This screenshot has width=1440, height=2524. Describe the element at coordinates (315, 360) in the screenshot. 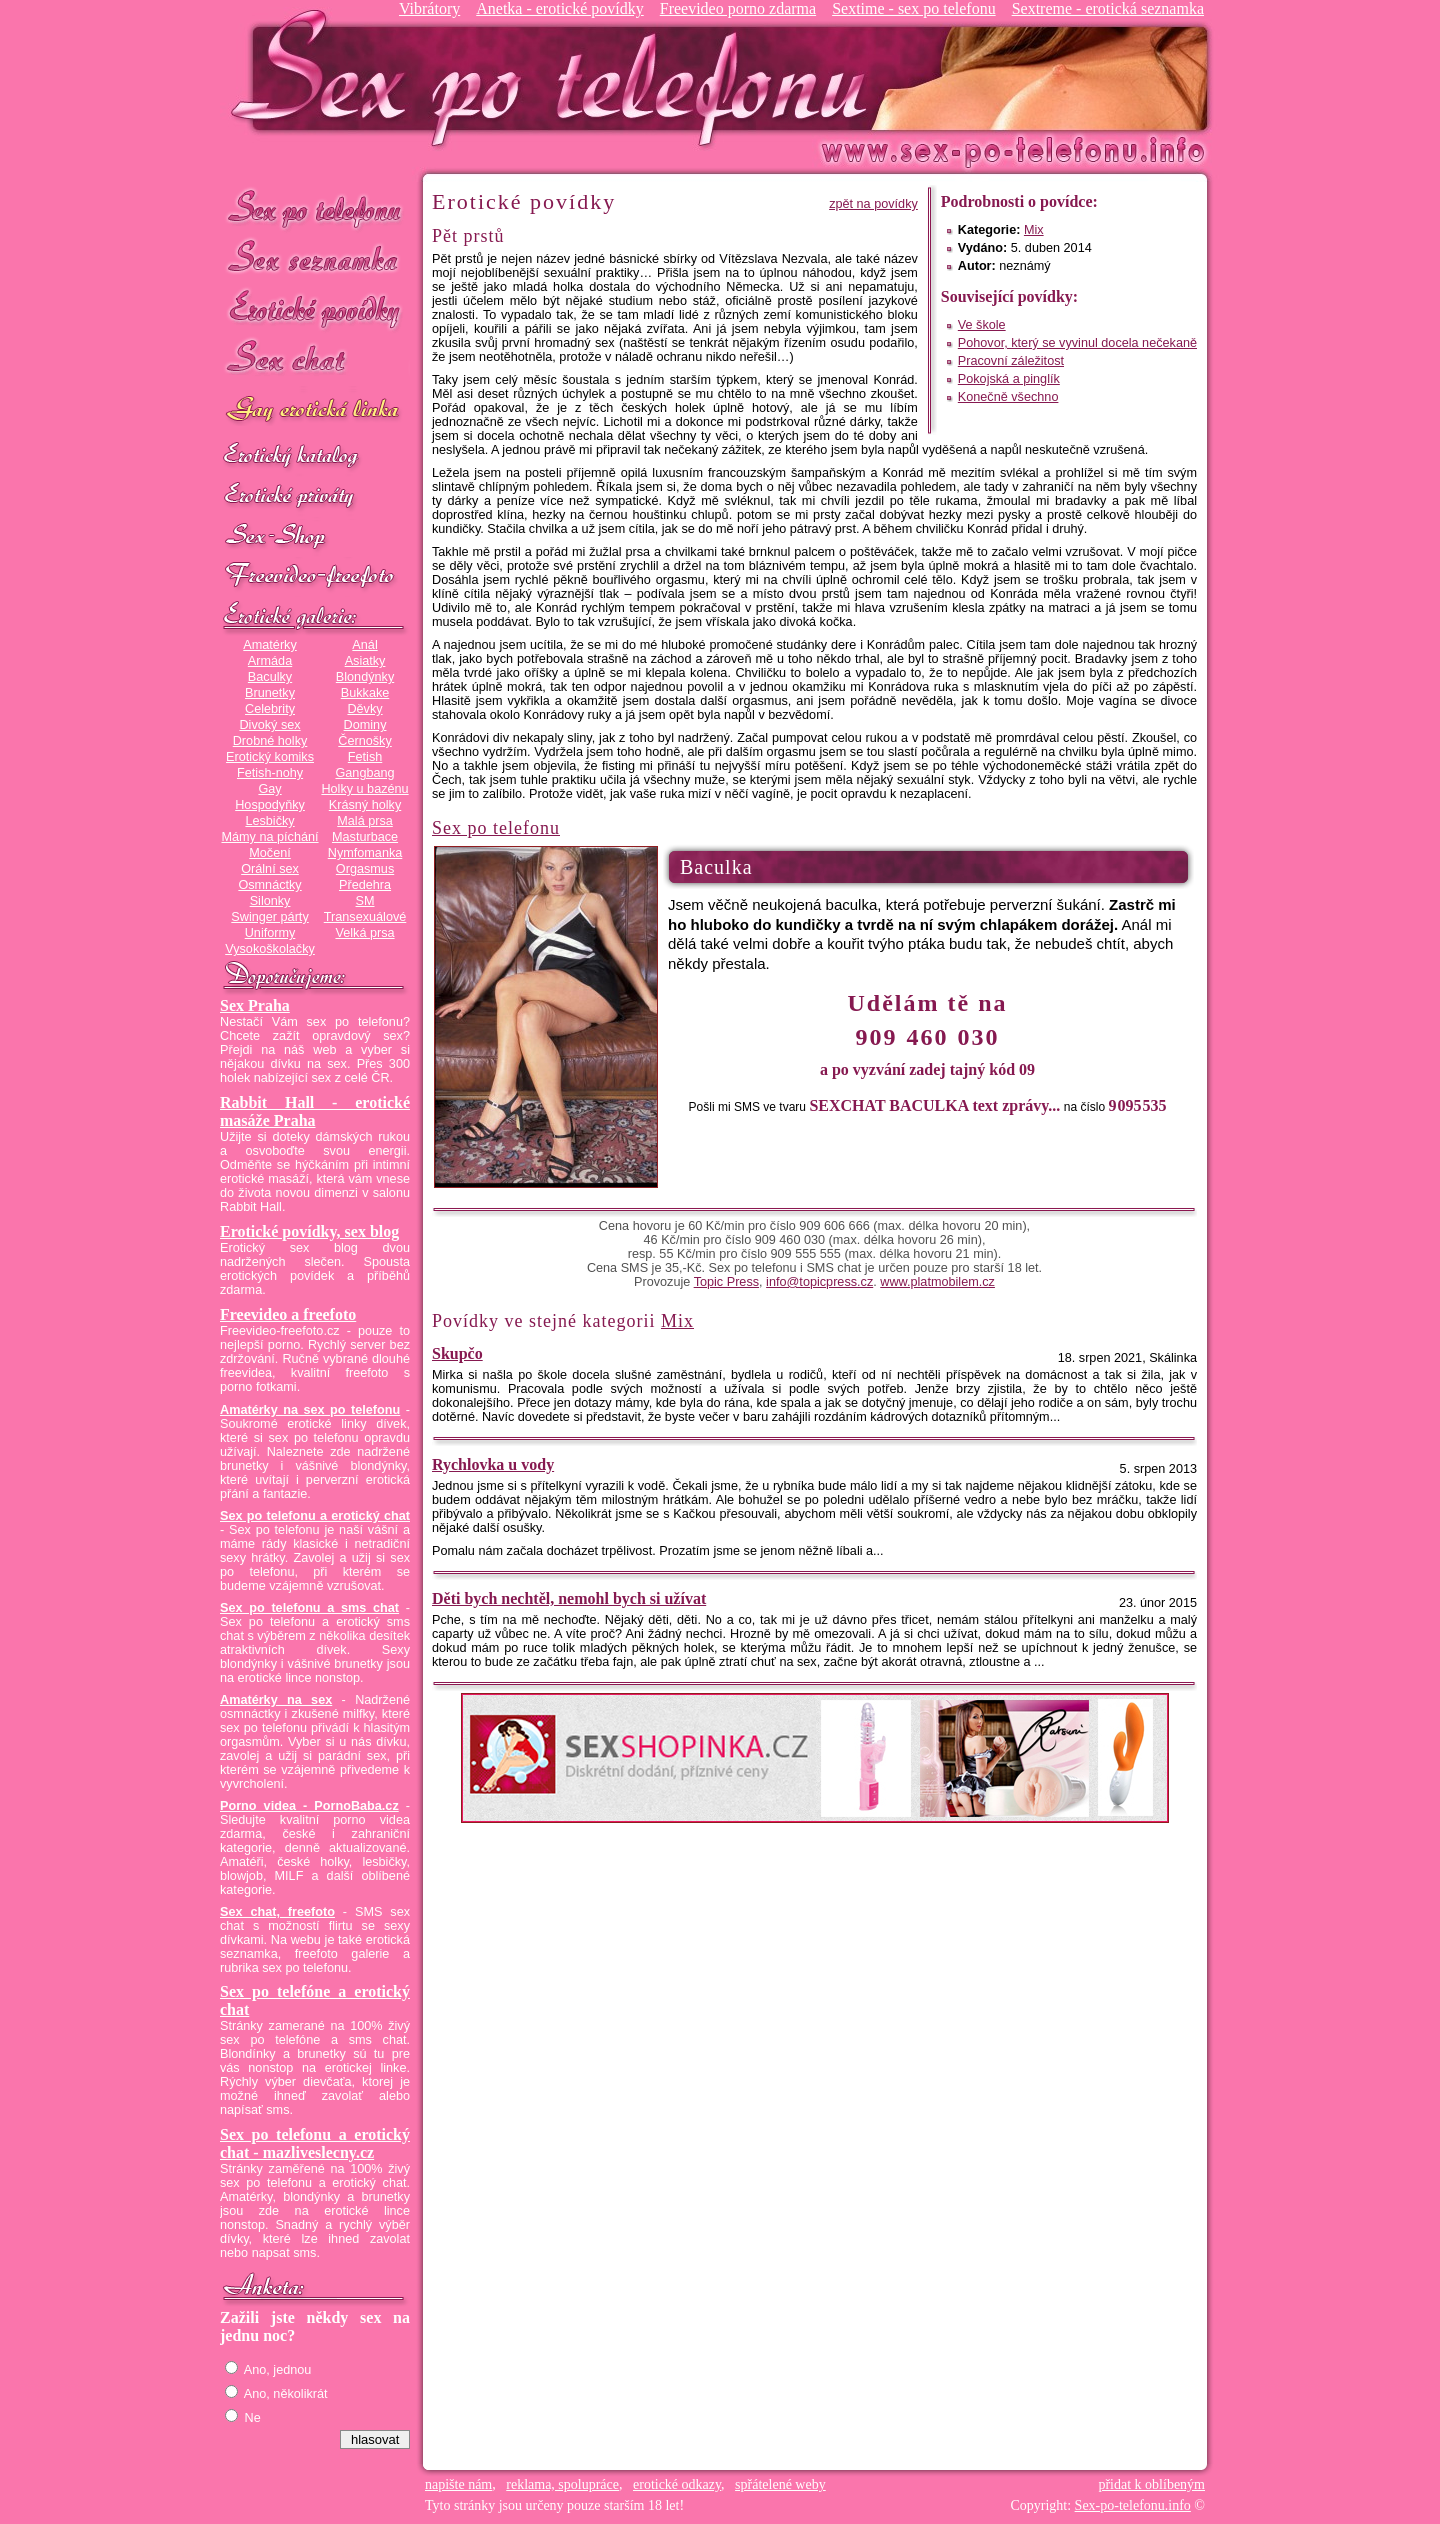

I see `Sex chat` at that location.